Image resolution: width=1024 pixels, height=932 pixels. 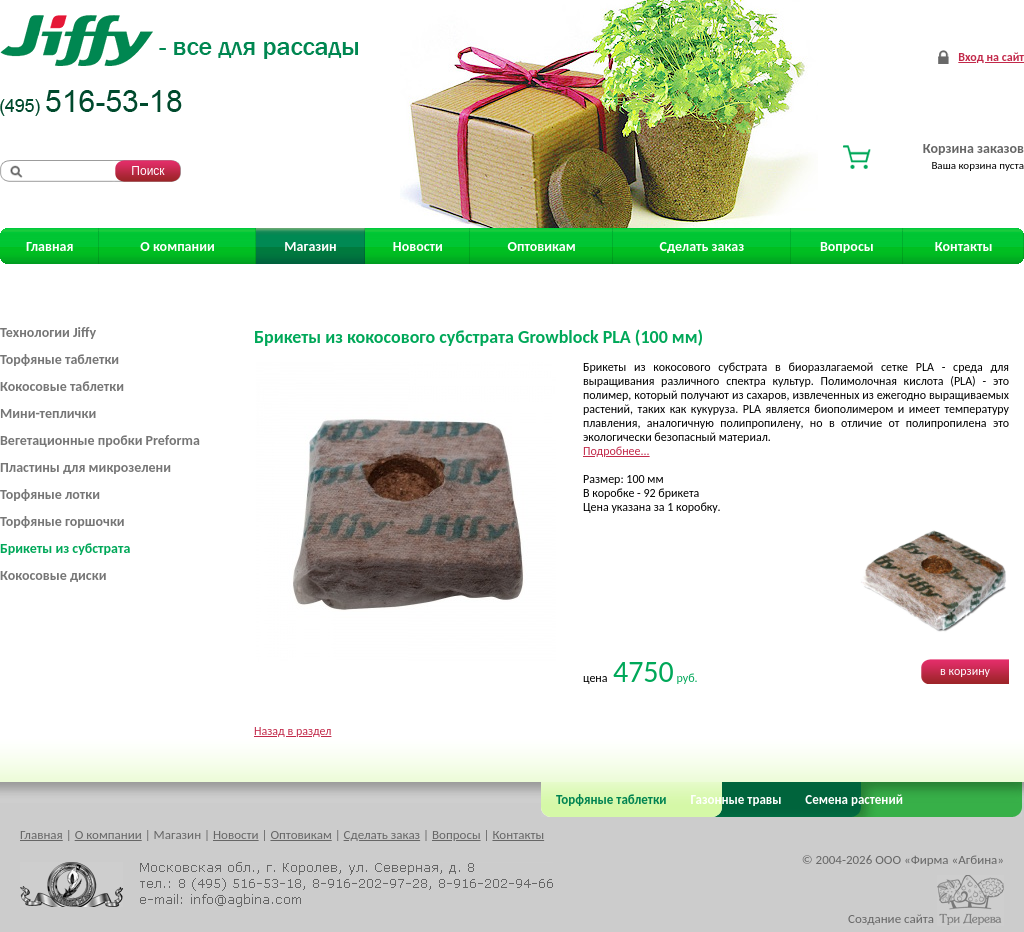 I want to click on Торфяные лотки, so click(x=50, y=494).